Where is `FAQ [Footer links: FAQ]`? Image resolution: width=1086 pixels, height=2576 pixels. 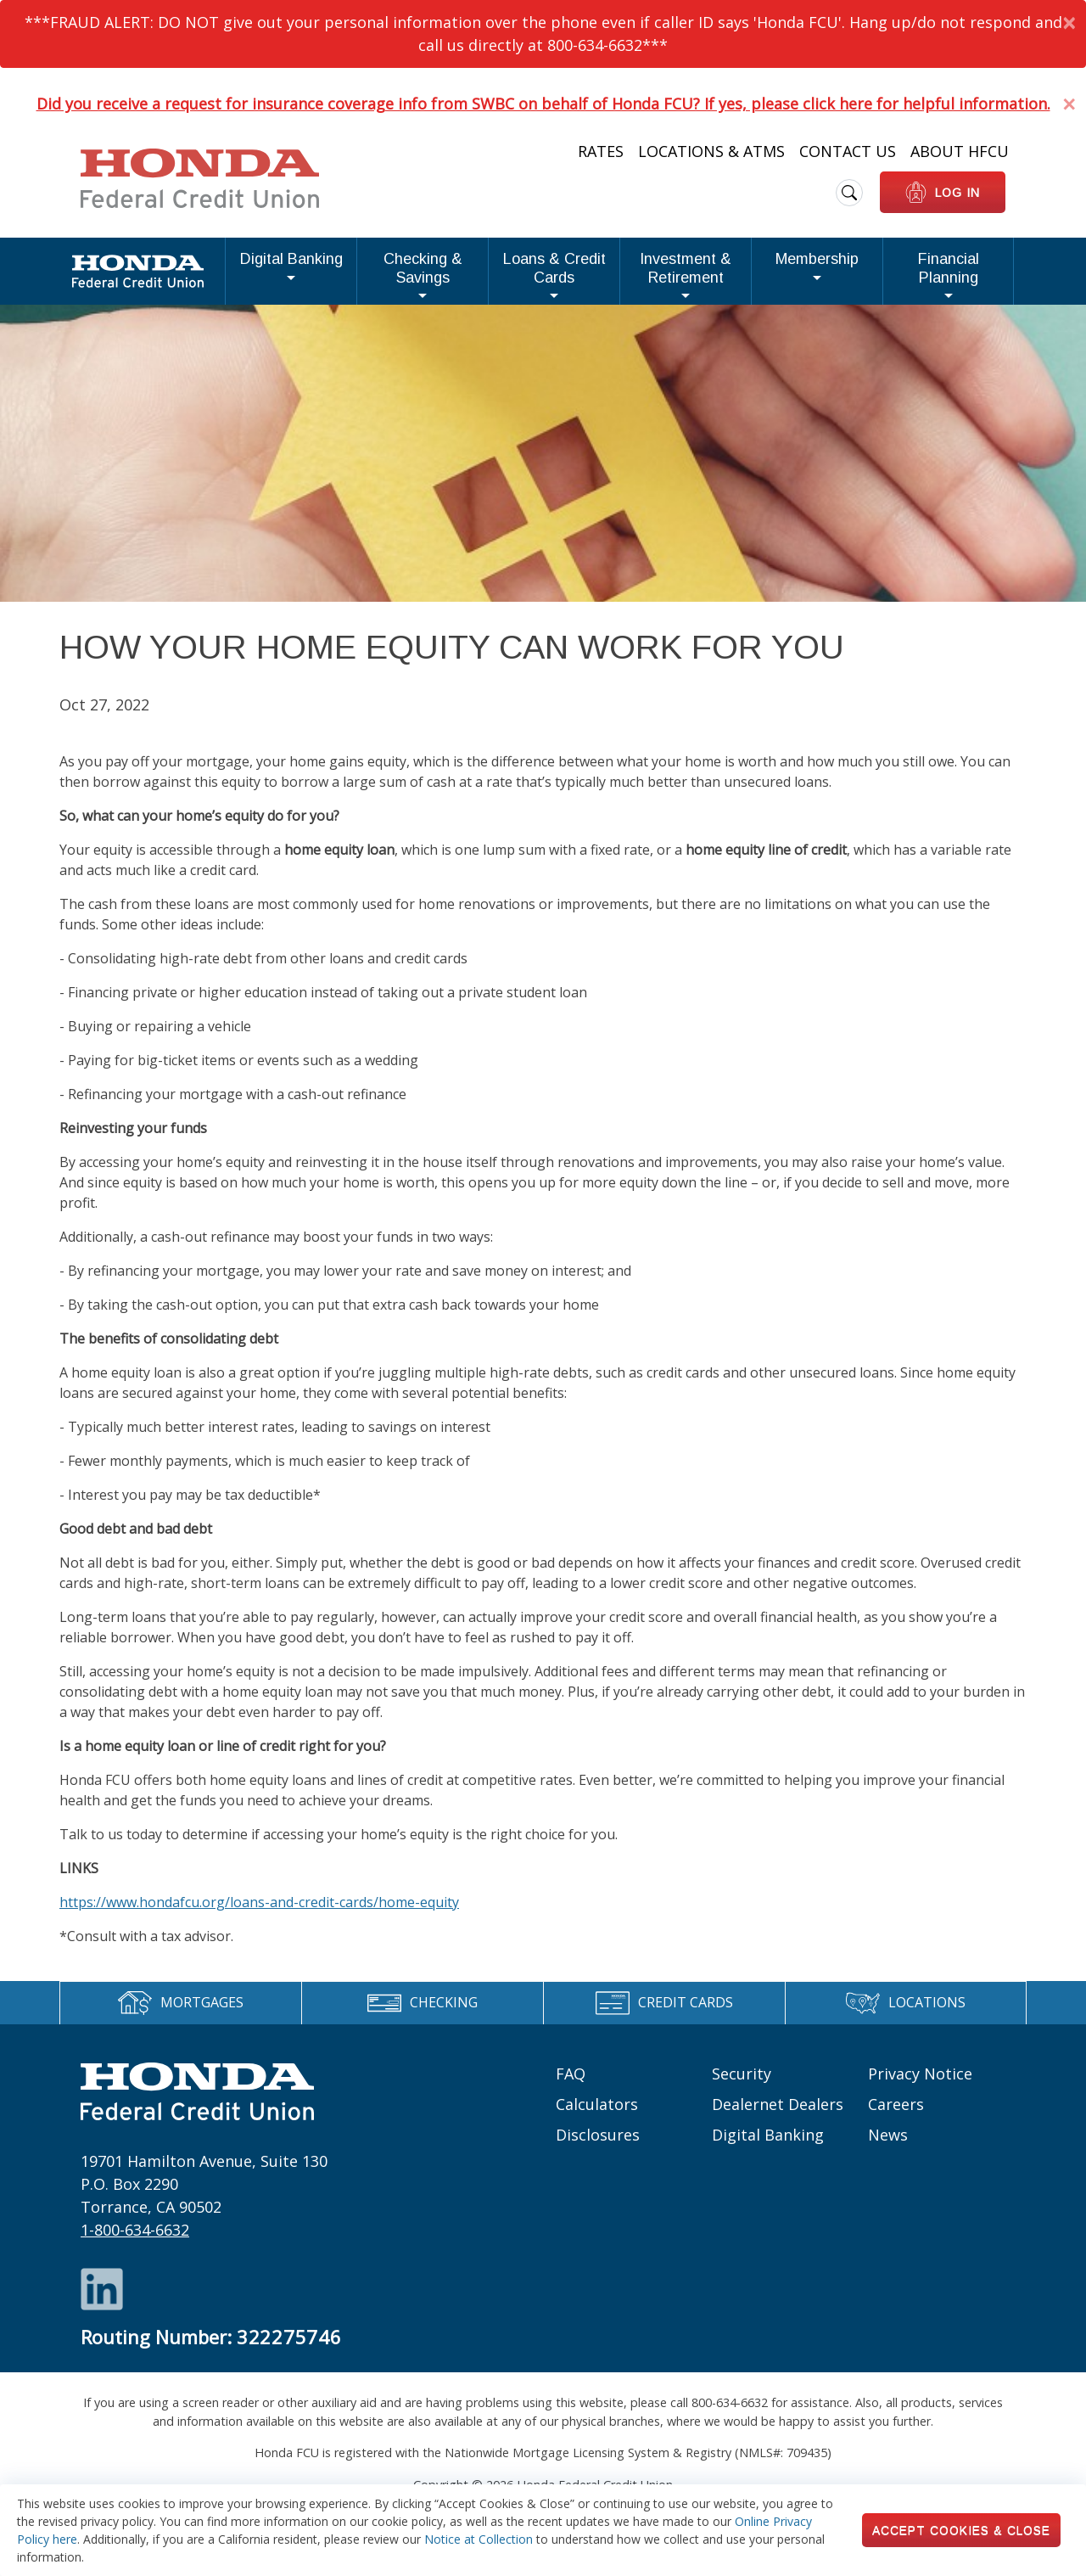
FAQ [Footer links: FAQ] is located at coordinates (570, 2086).